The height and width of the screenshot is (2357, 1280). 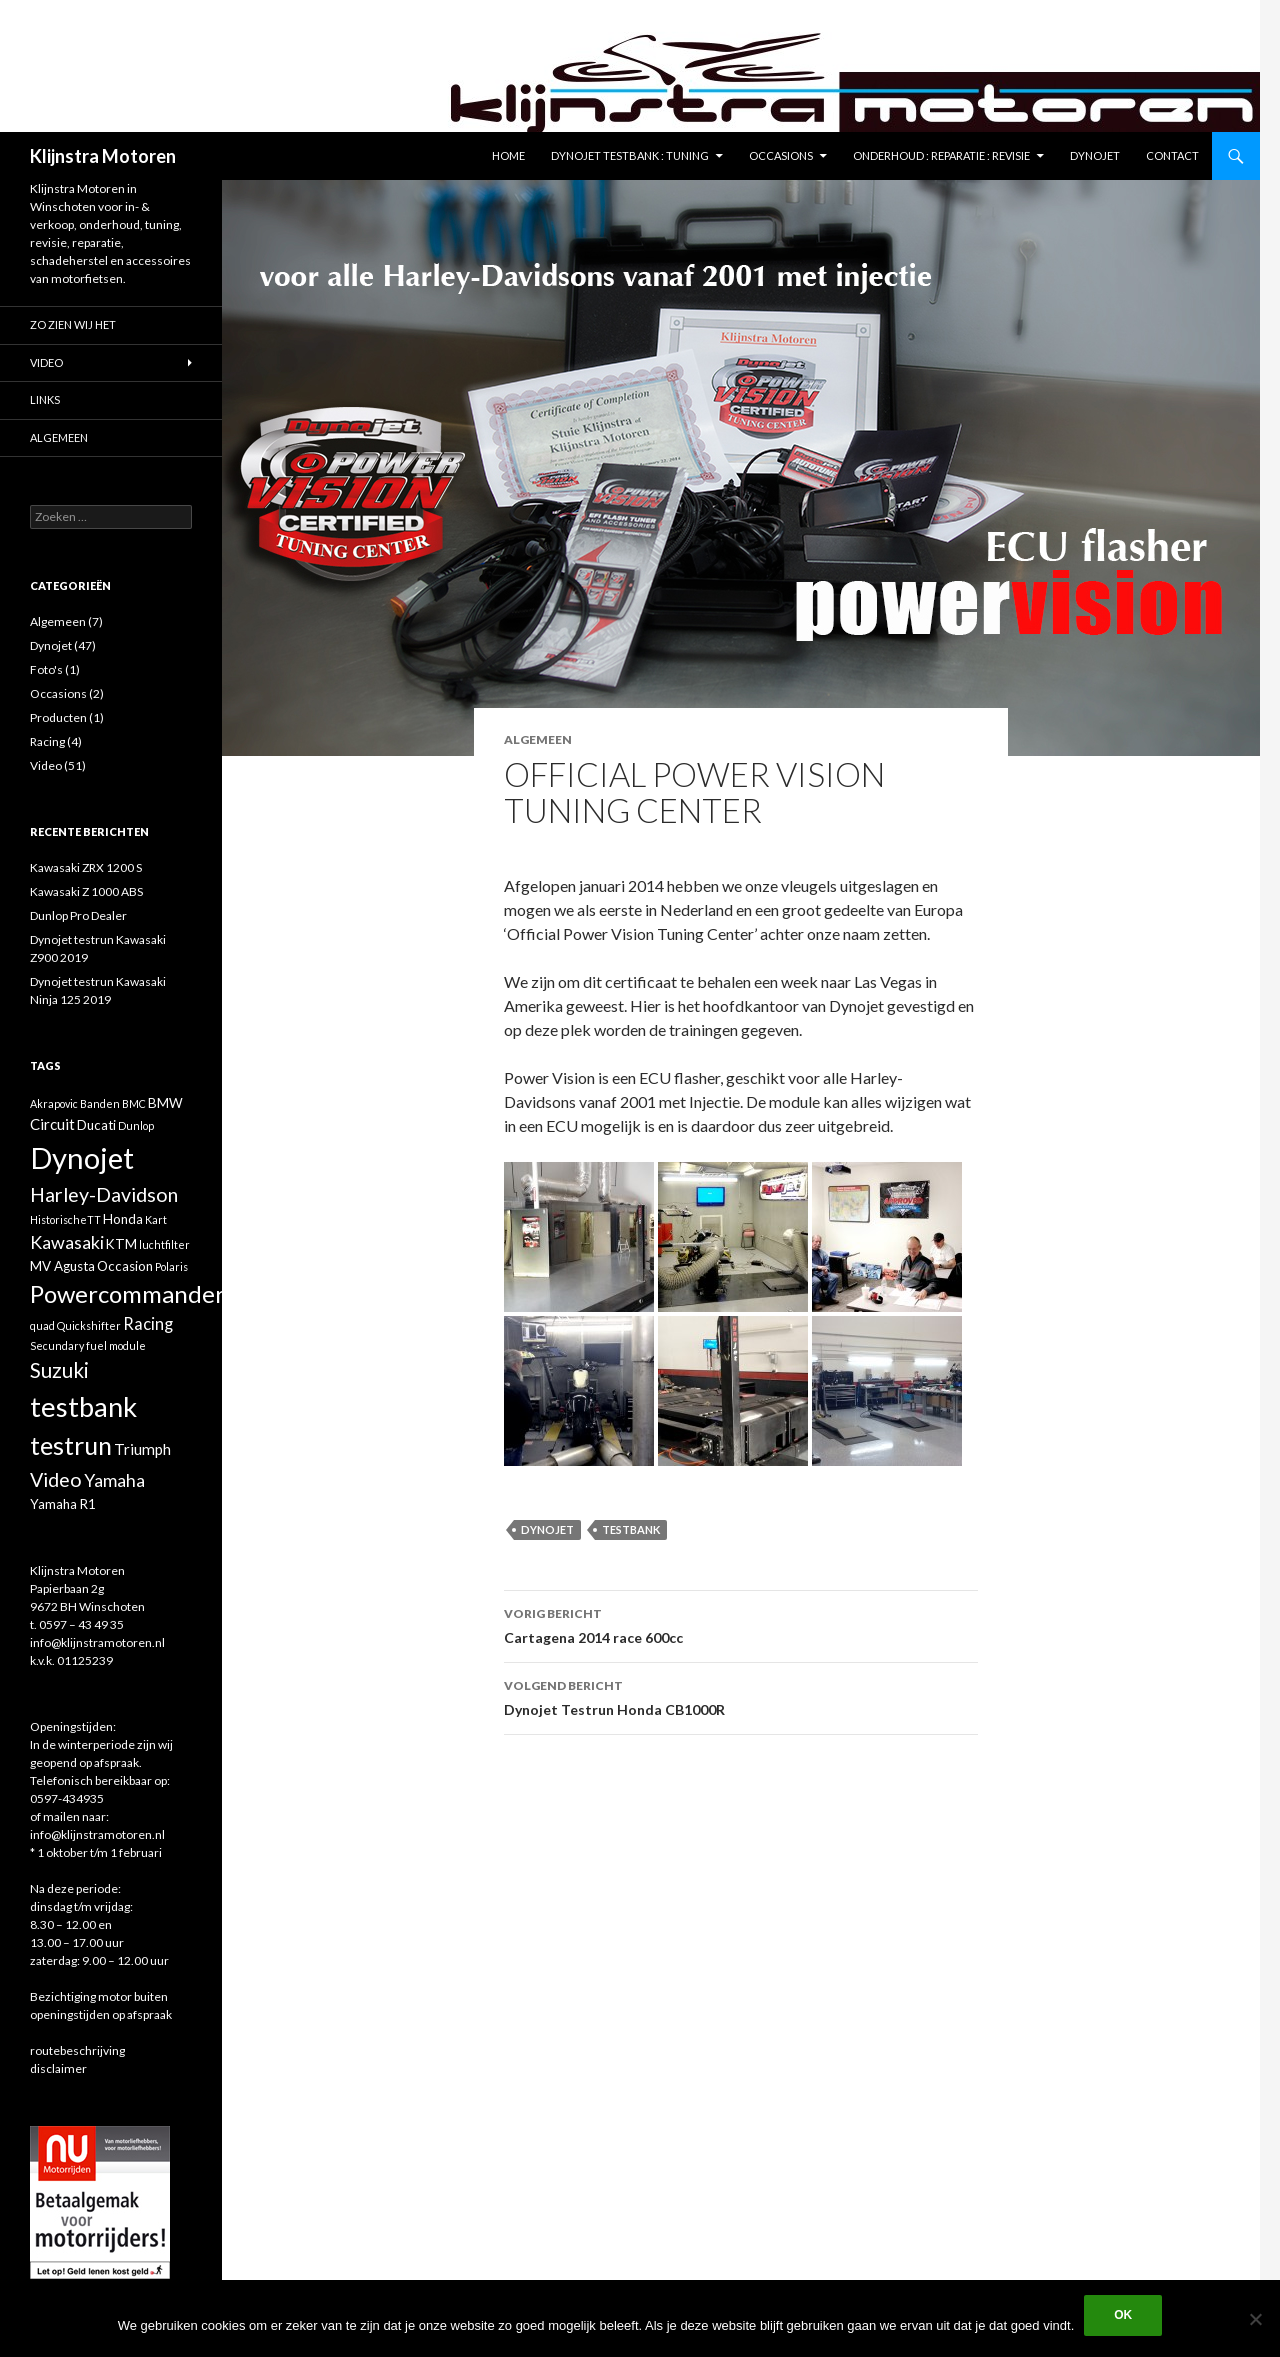 What do you see at coordinates (121, 1244) in the screenshot?
I see `KTM [KTM (2 items)]` at bounding box center [121, 1244].